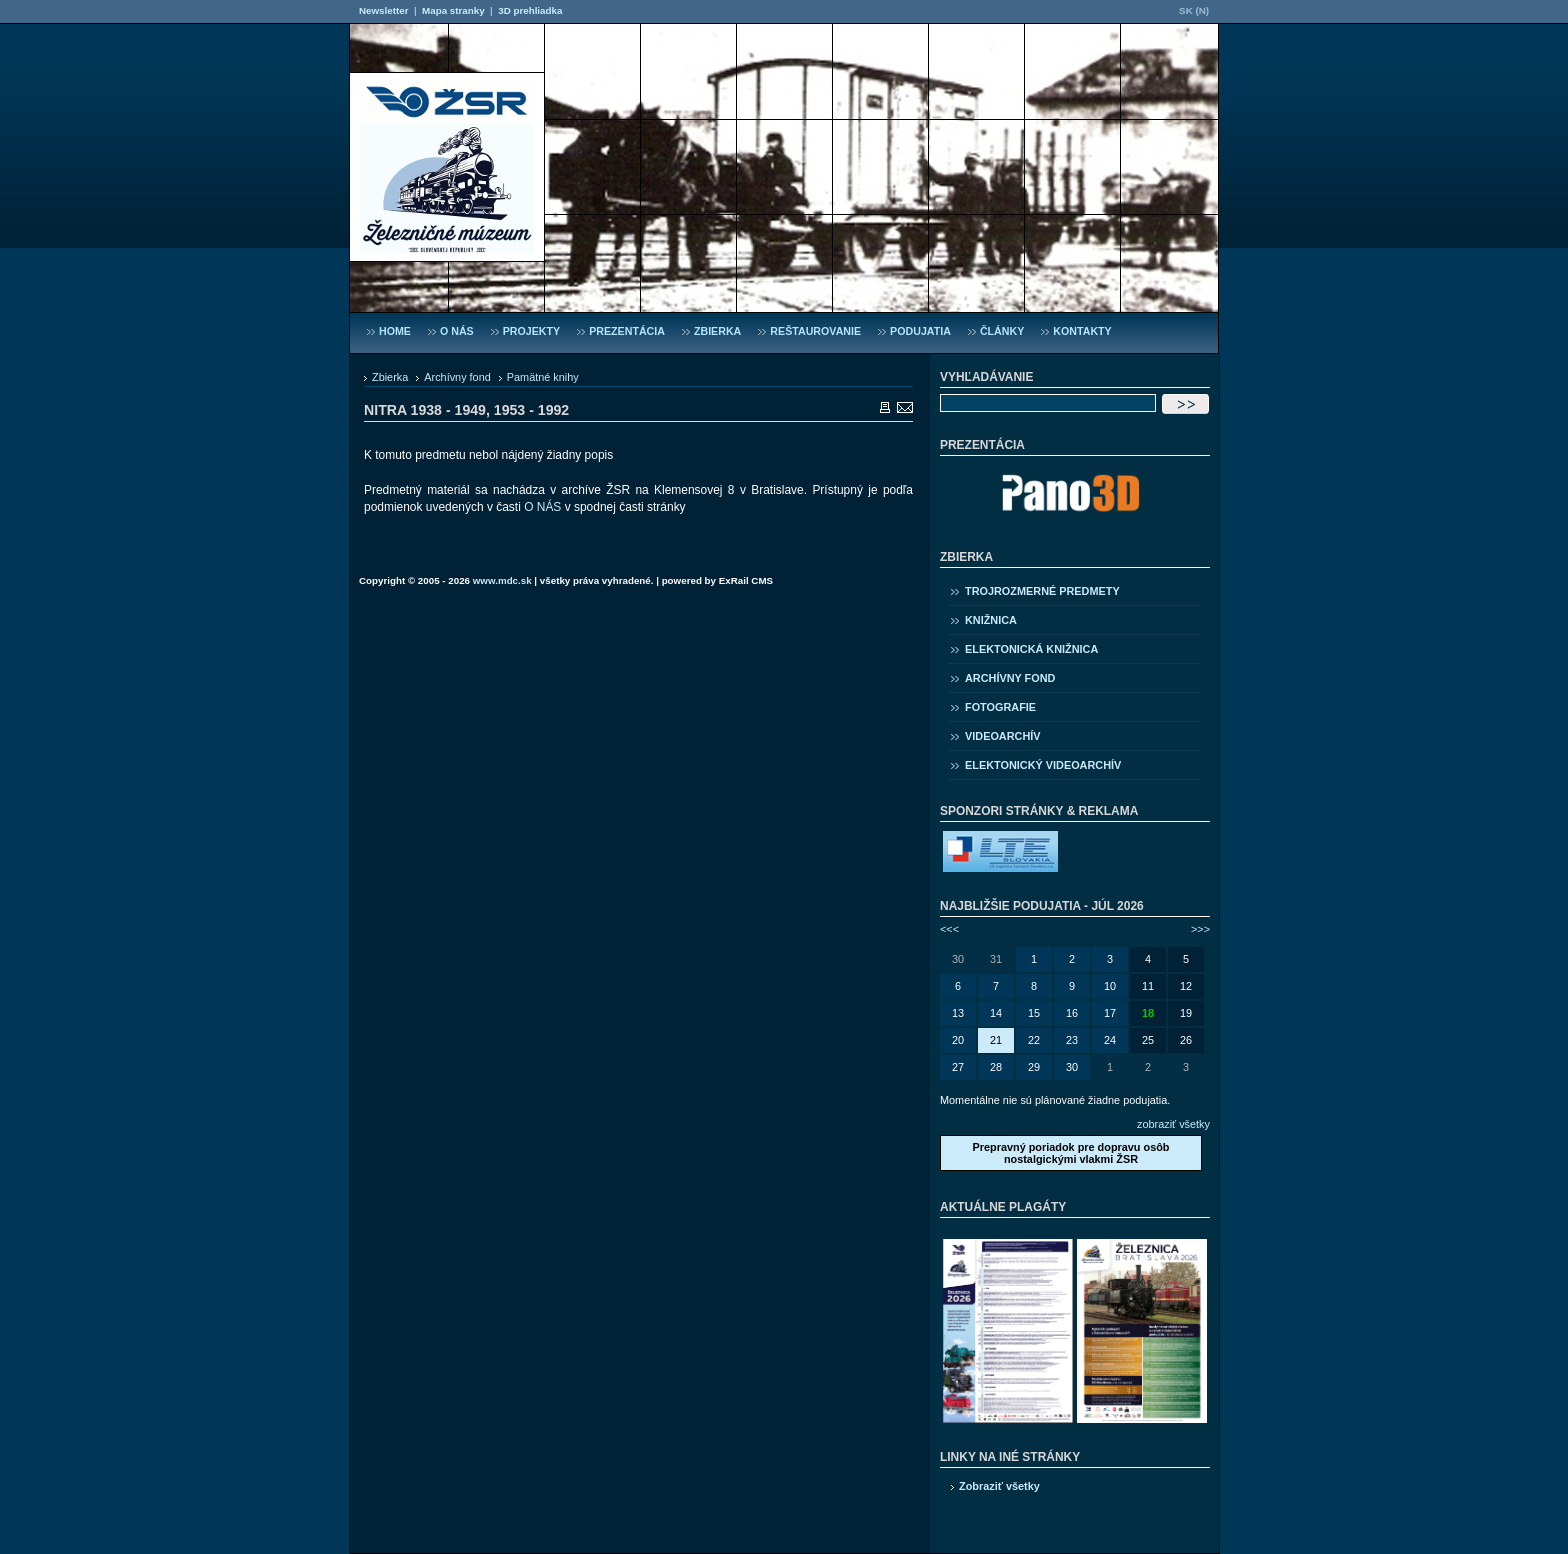 The height and width of the screenshot is (1554, 1568). I want to click on www.mdc.sk, so click(502, 580).